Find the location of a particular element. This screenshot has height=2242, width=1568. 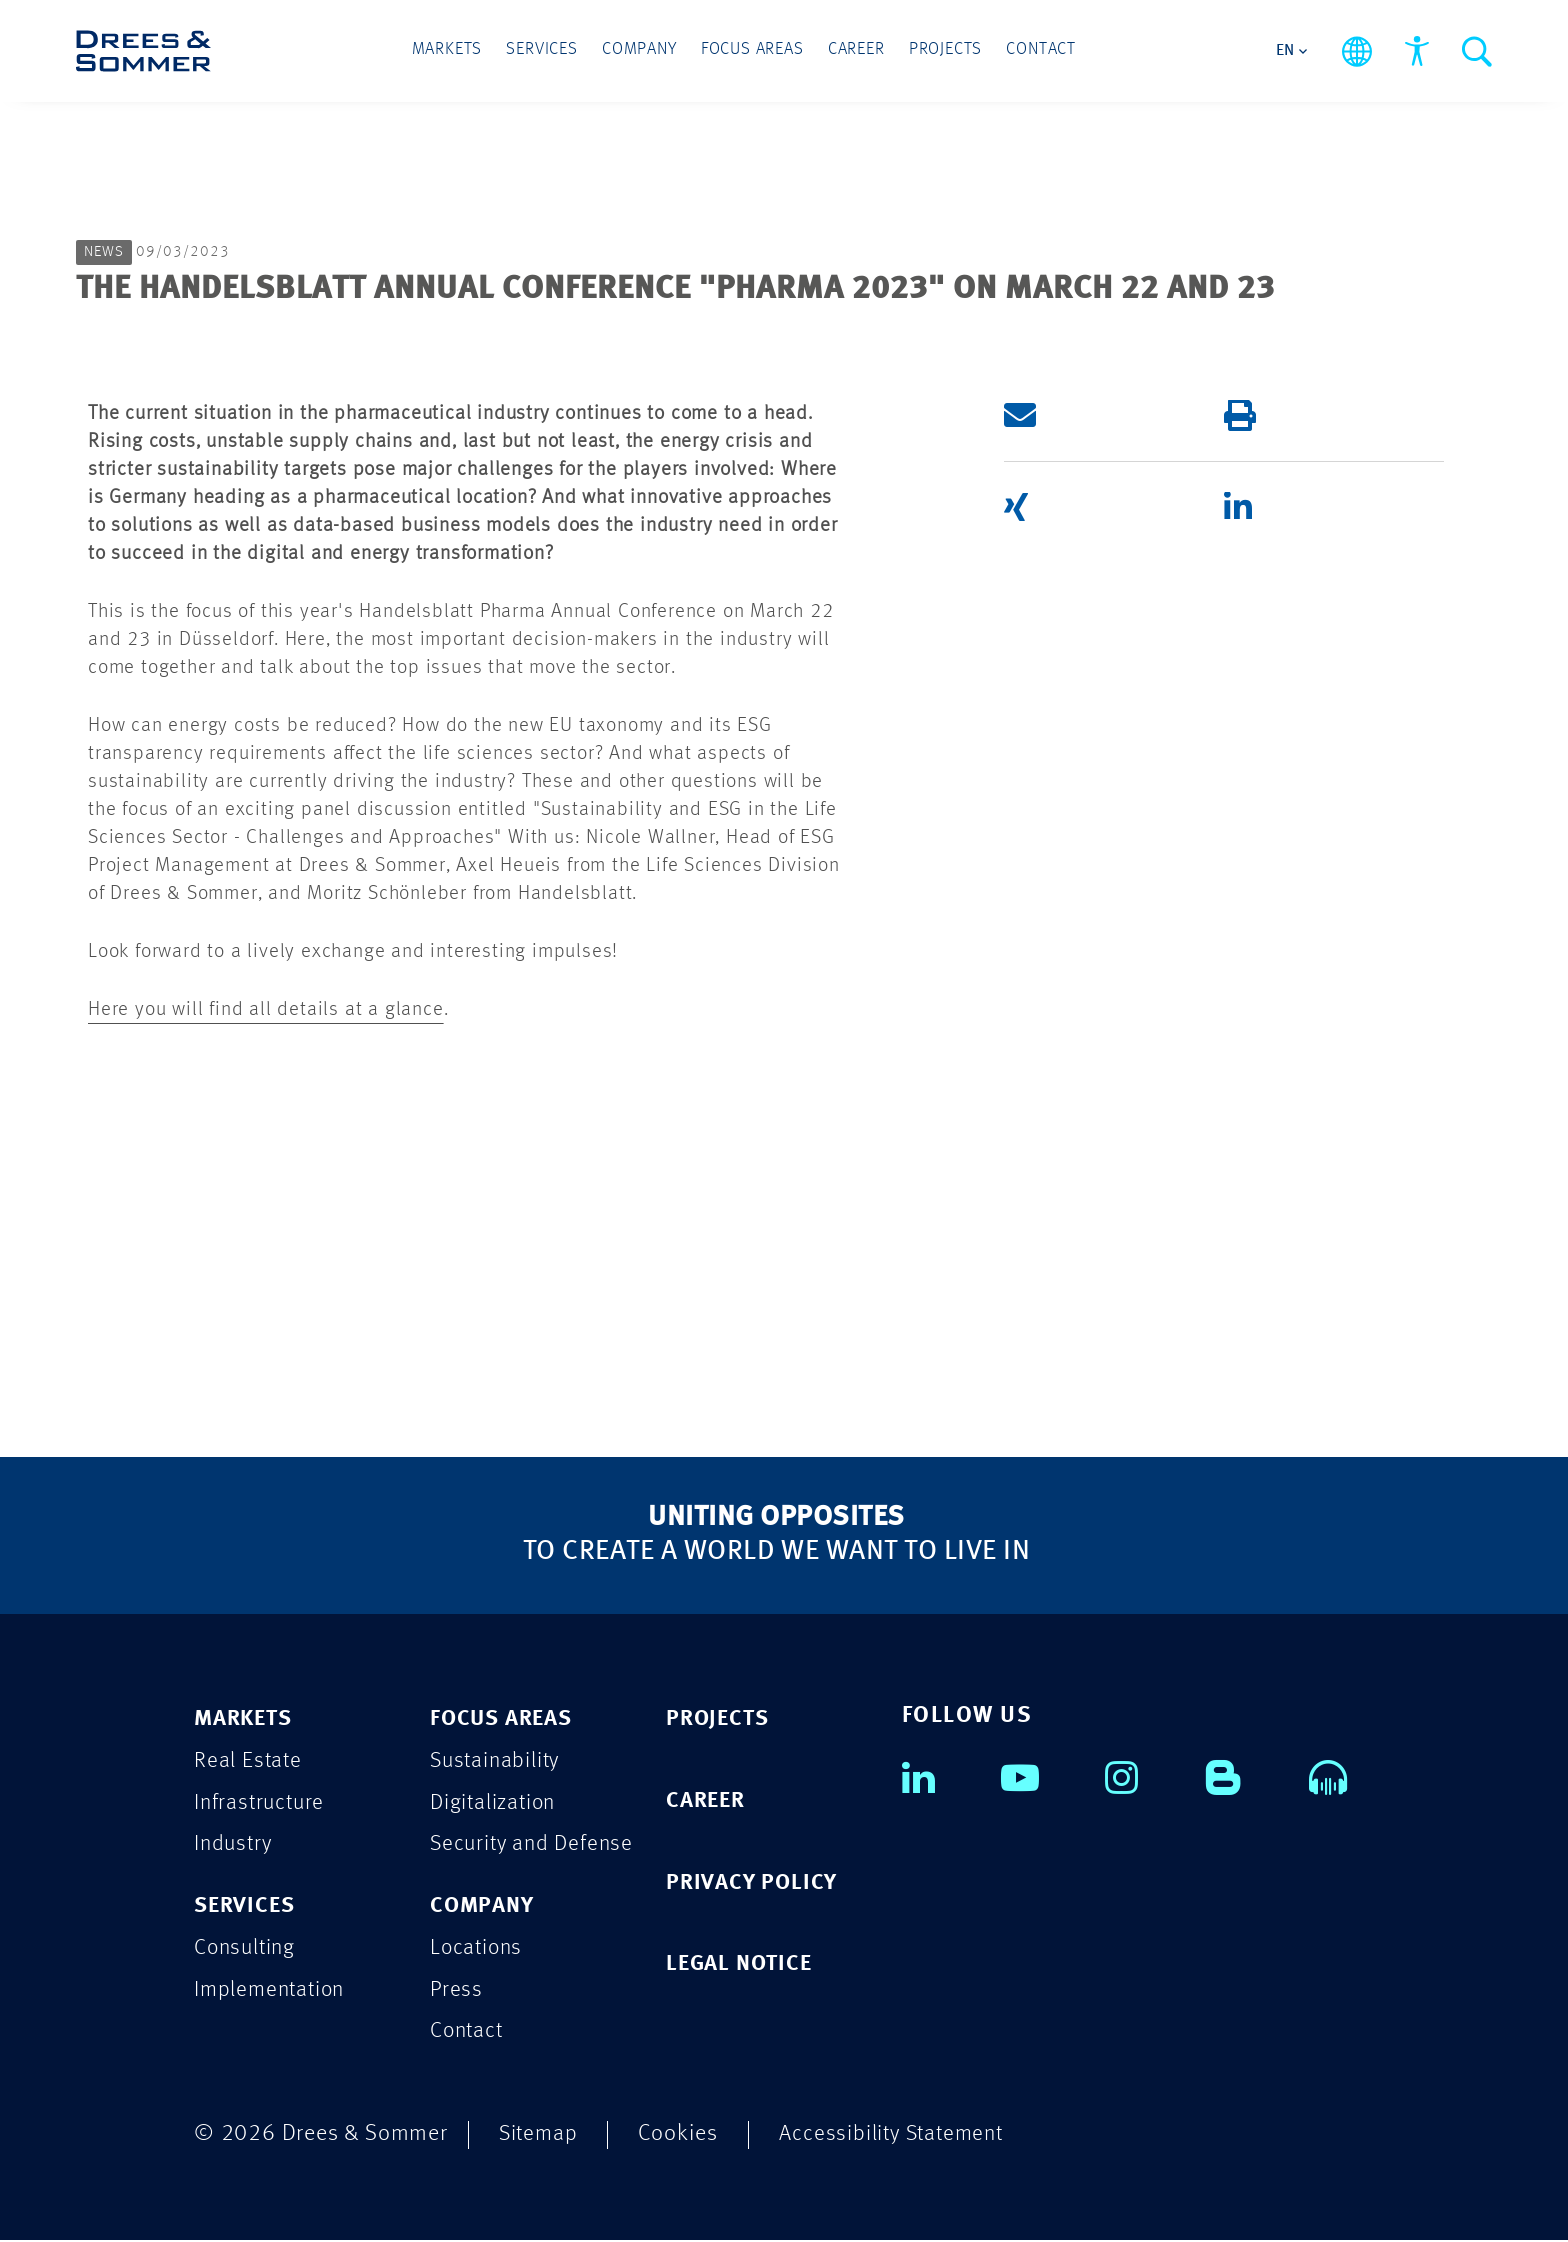

Career is located at coordinates (854, 51).